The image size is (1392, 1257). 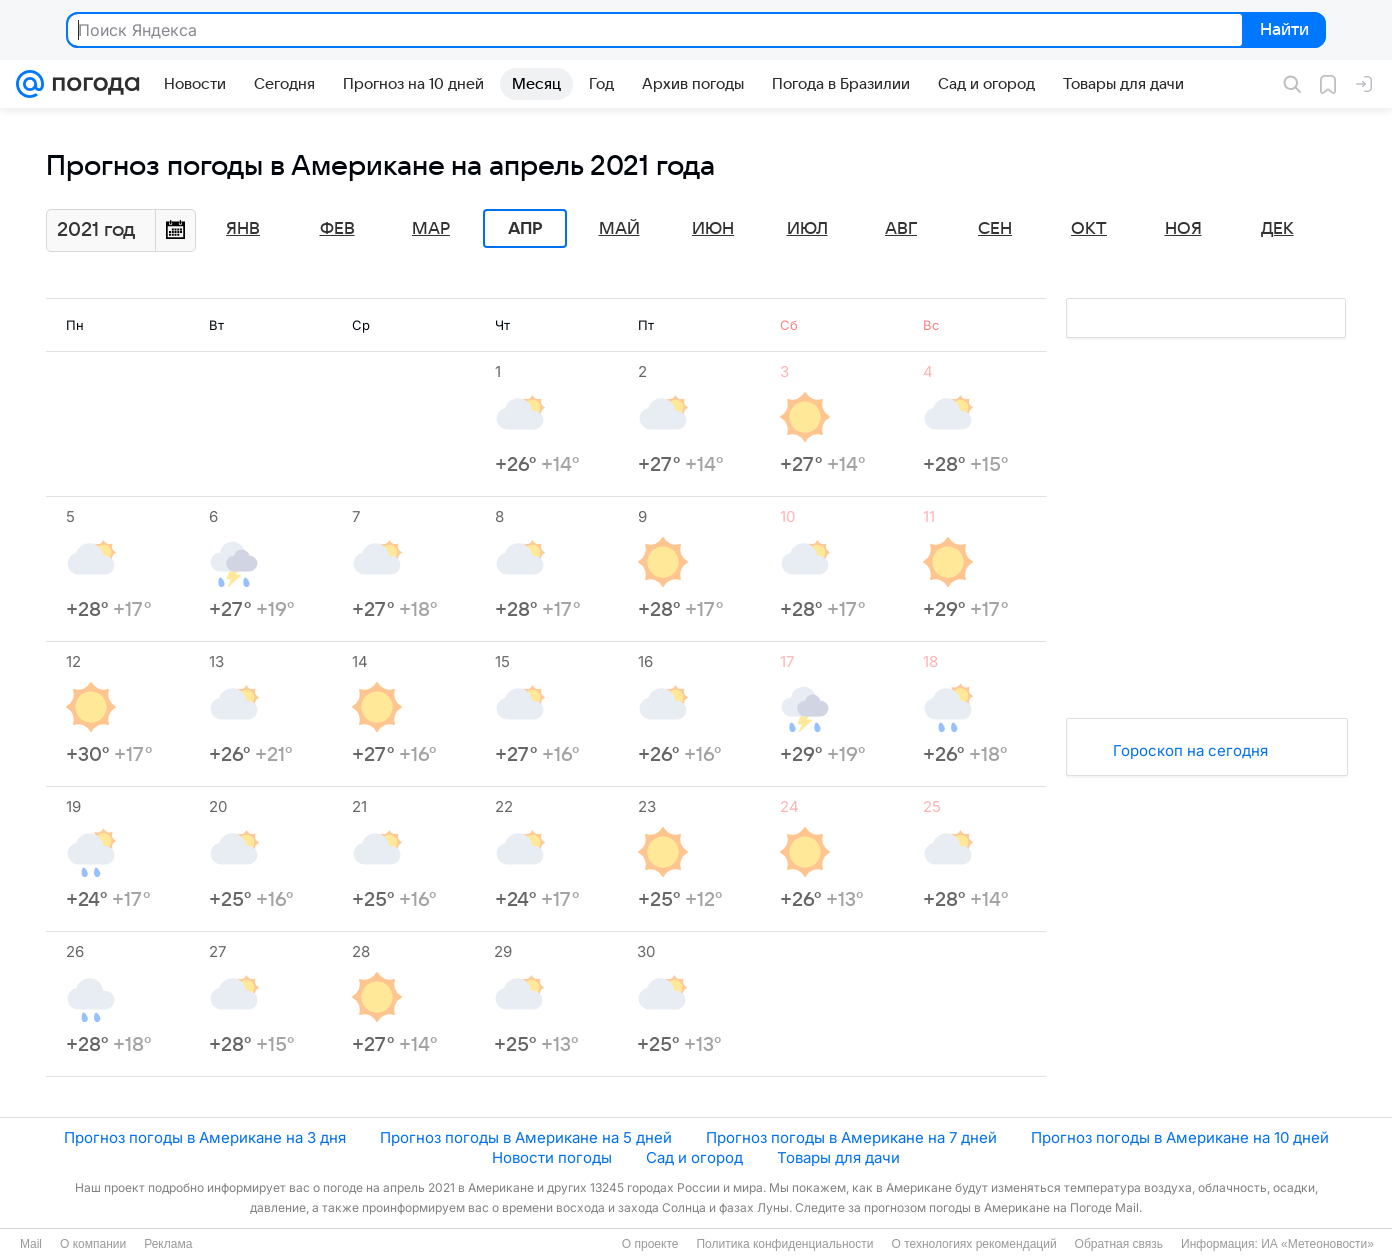 What do you see at coordinates (1282, 31) in the screenshot?
I see `Найти` at bounding box center [1282, 31].